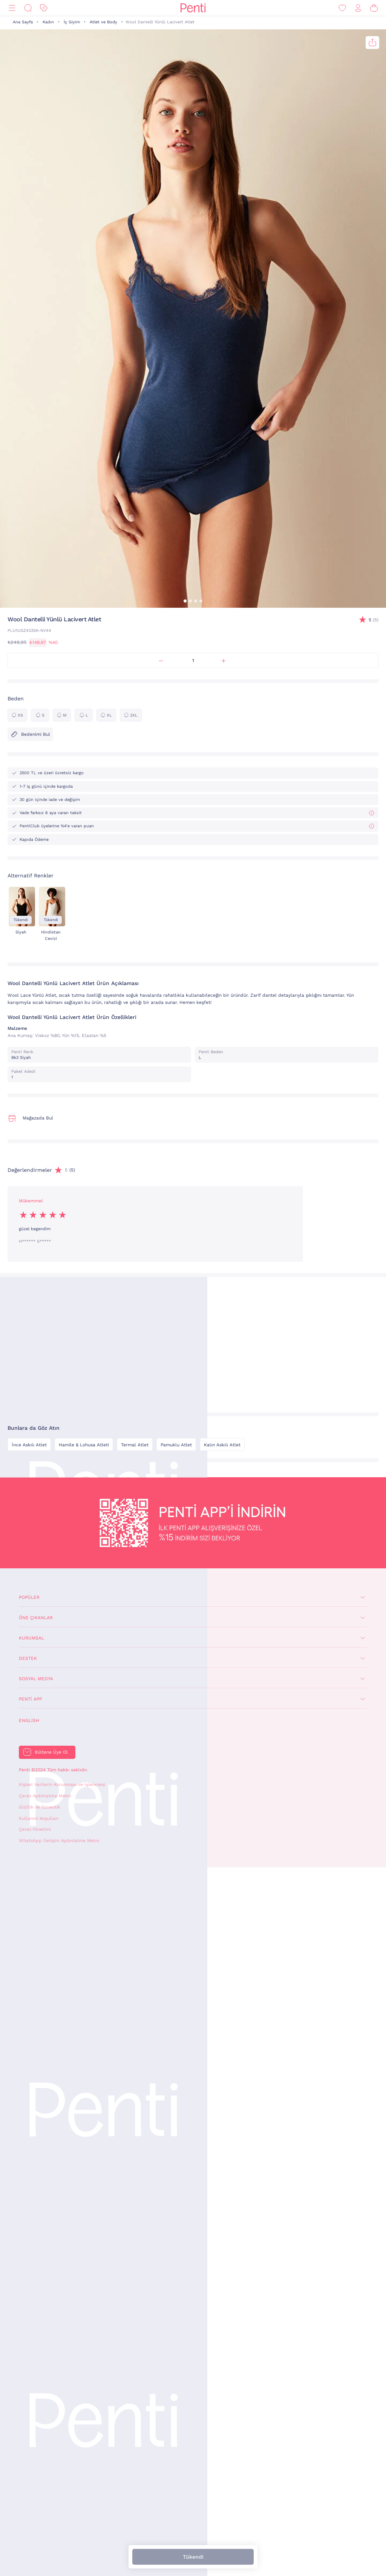 This screenshot has height=2576, width=386. Describe the element at coordinates (38, 1818) in the screenshot. I see `Kullanım Koşulları` at that location.